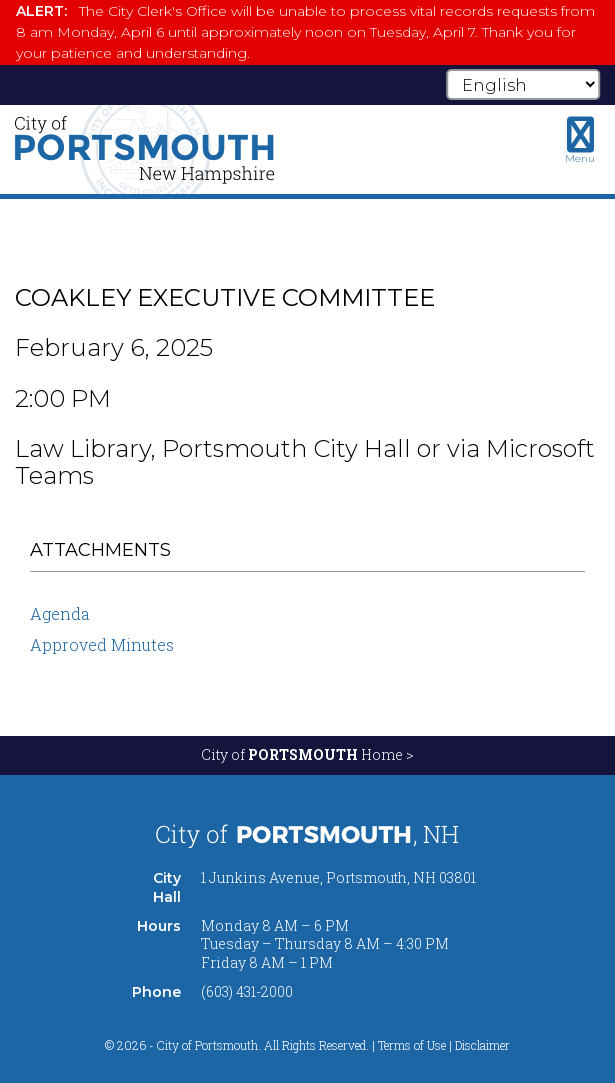 The height and width of the screenshot is (1083, 615). Describe the element at coordinates (60, 613) in the screenshot. I see `Agenda` at that location.